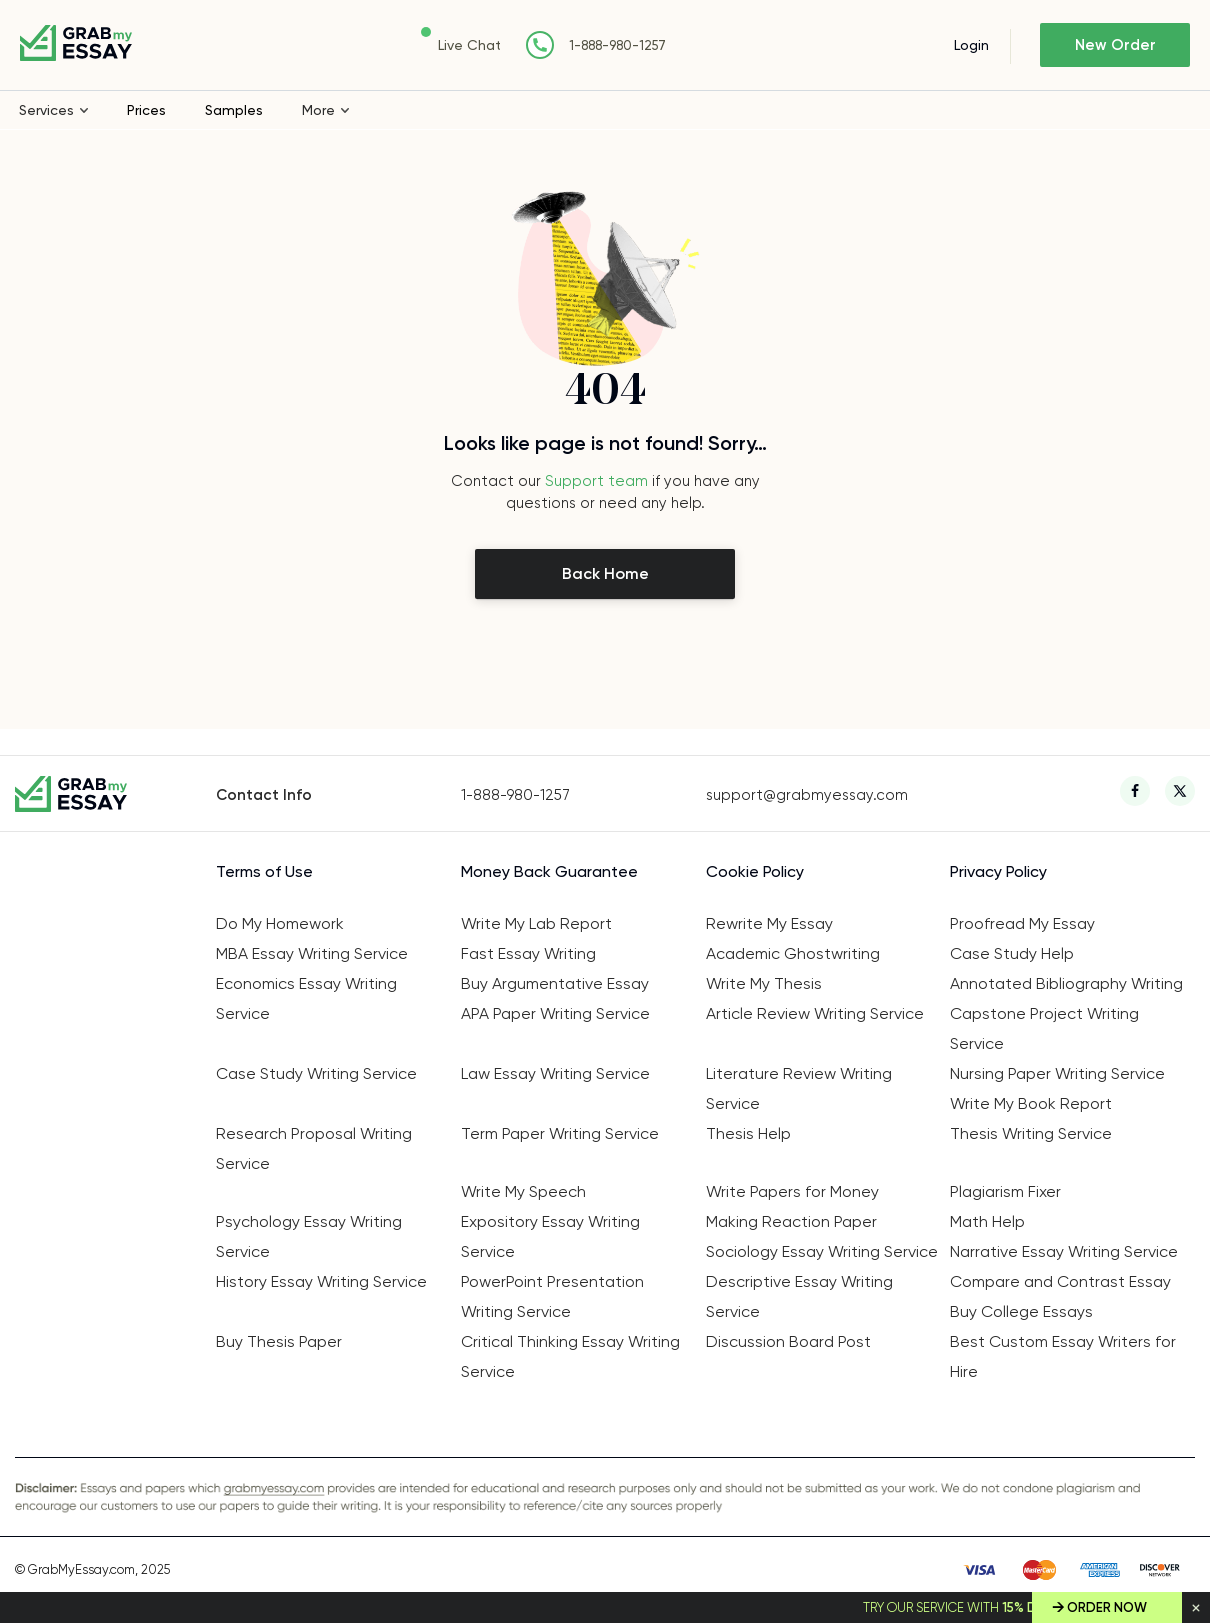 The width and height of the screenshot is (1210, 1623). I want to click on Capstone Project Writing Service, so click(1044, 1028).